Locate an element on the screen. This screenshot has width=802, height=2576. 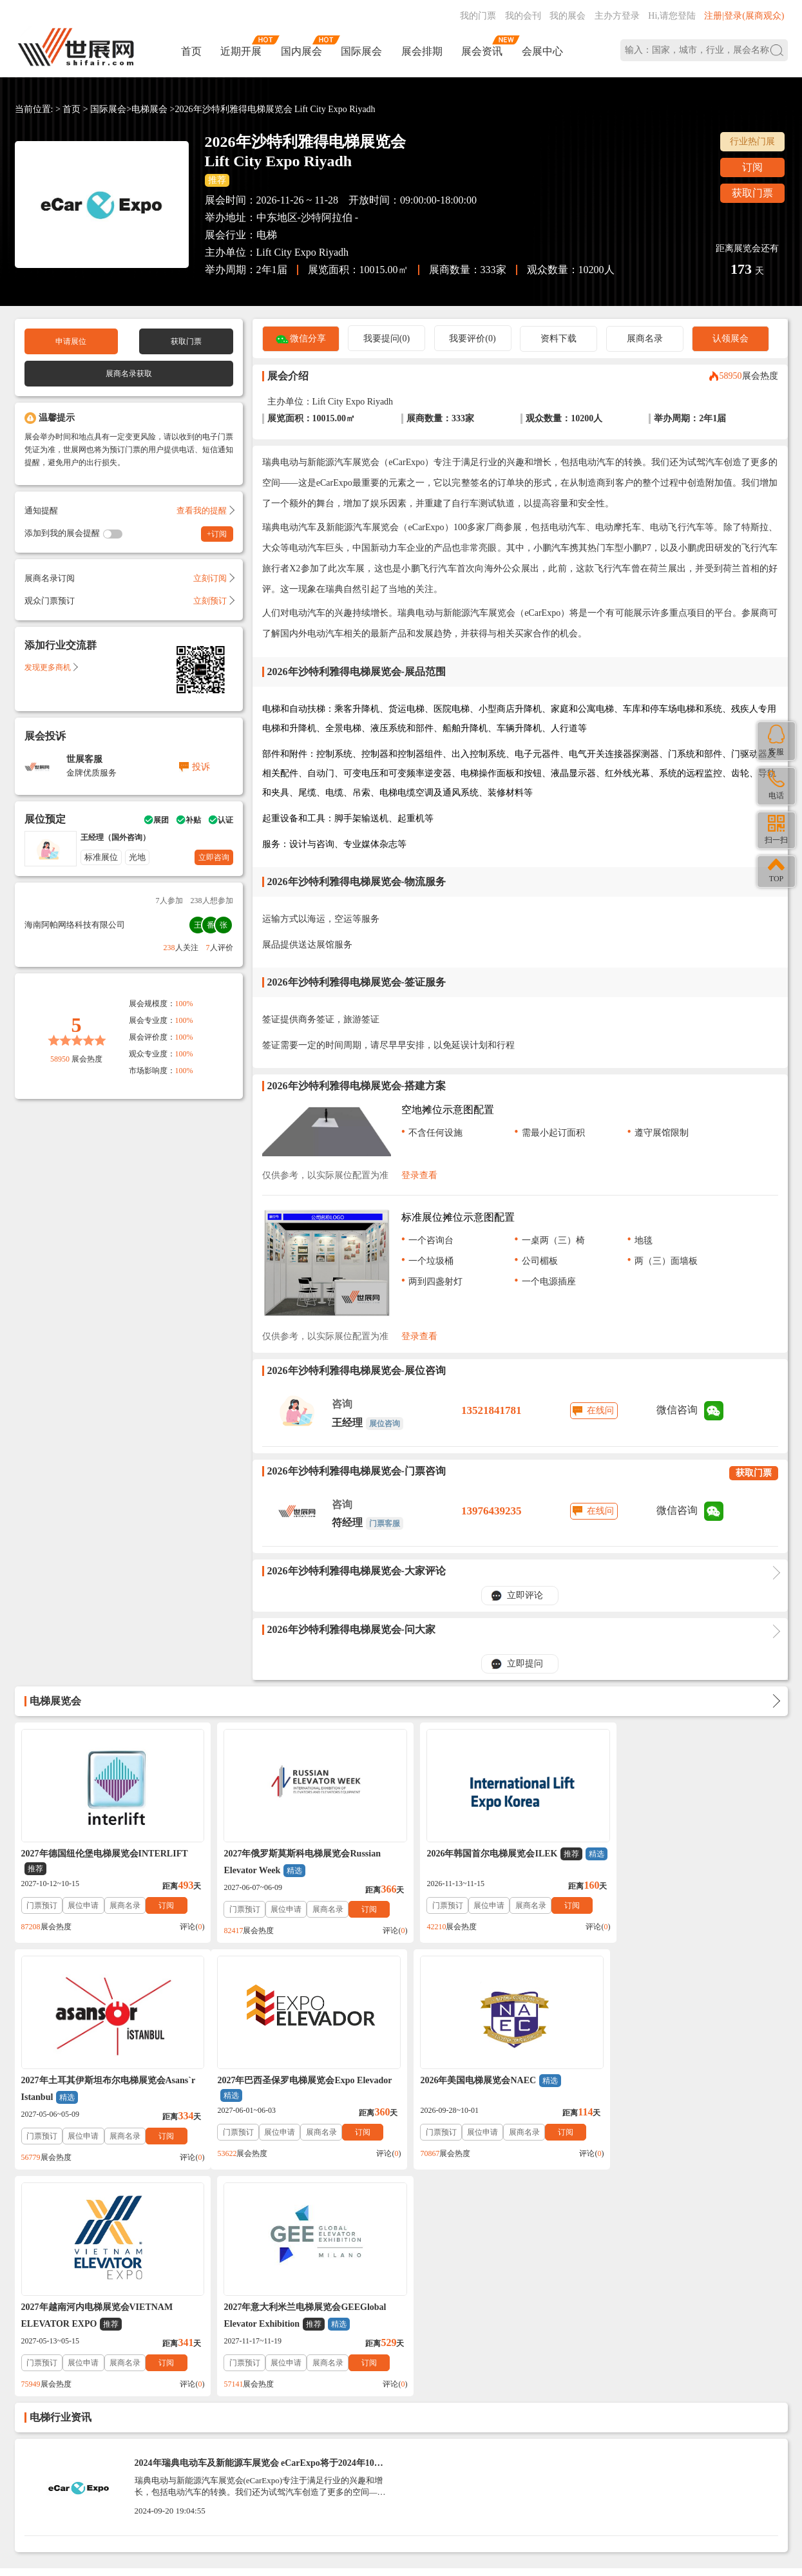
我的门票 is located at coordinates (478, 16).